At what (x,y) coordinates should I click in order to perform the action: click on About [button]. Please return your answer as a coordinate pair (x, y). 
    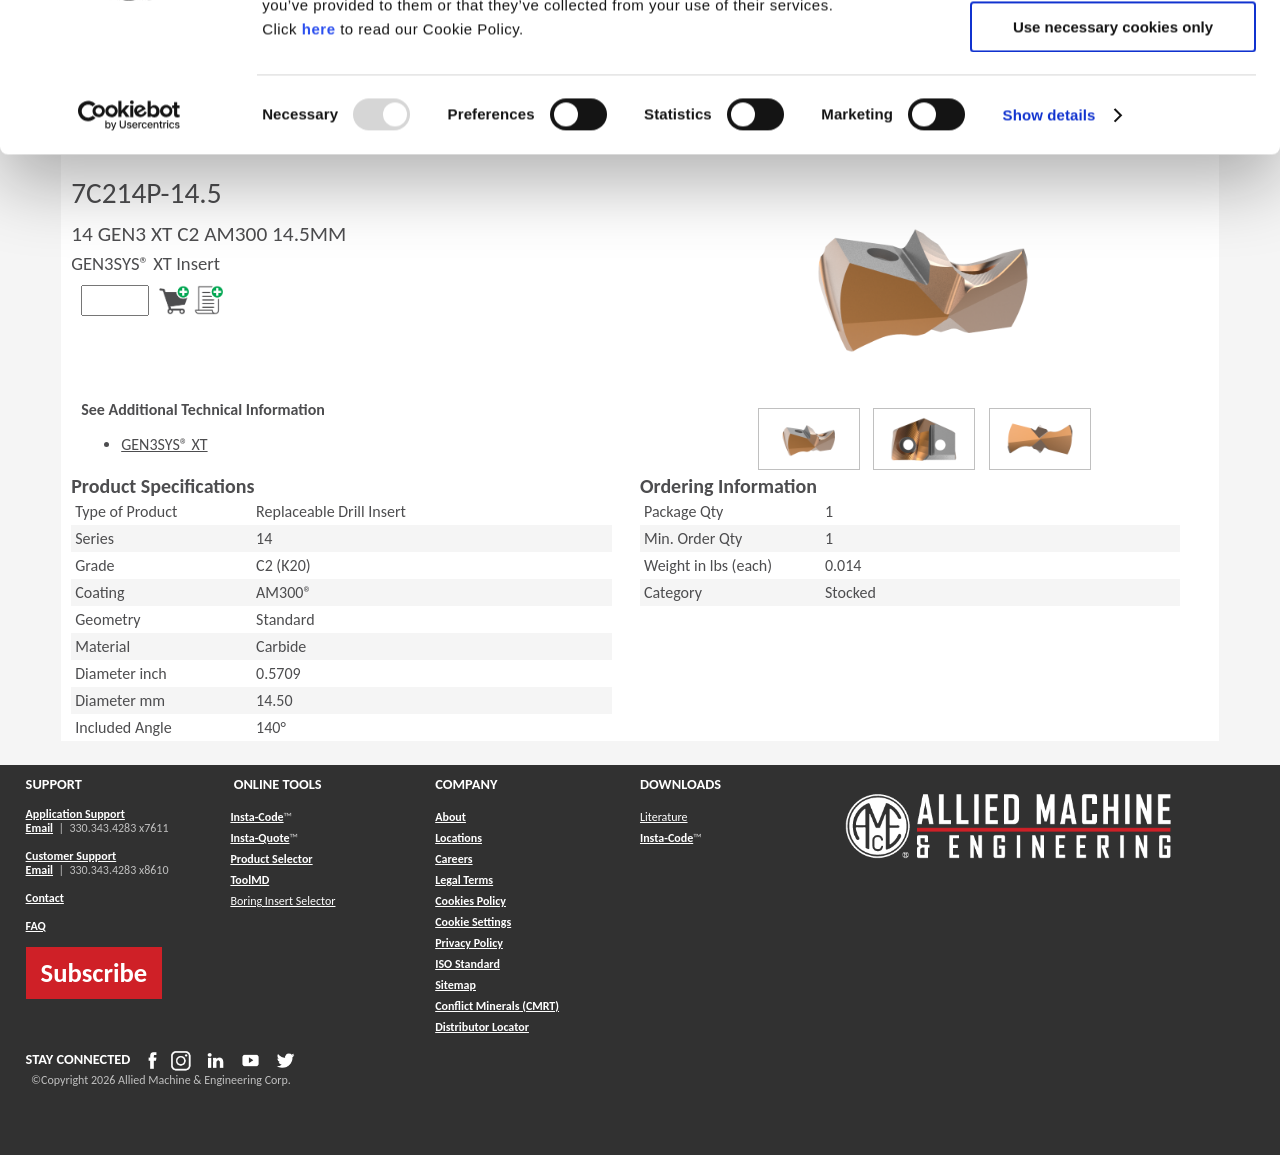
    Looking at the image, I should click on (450, 817).